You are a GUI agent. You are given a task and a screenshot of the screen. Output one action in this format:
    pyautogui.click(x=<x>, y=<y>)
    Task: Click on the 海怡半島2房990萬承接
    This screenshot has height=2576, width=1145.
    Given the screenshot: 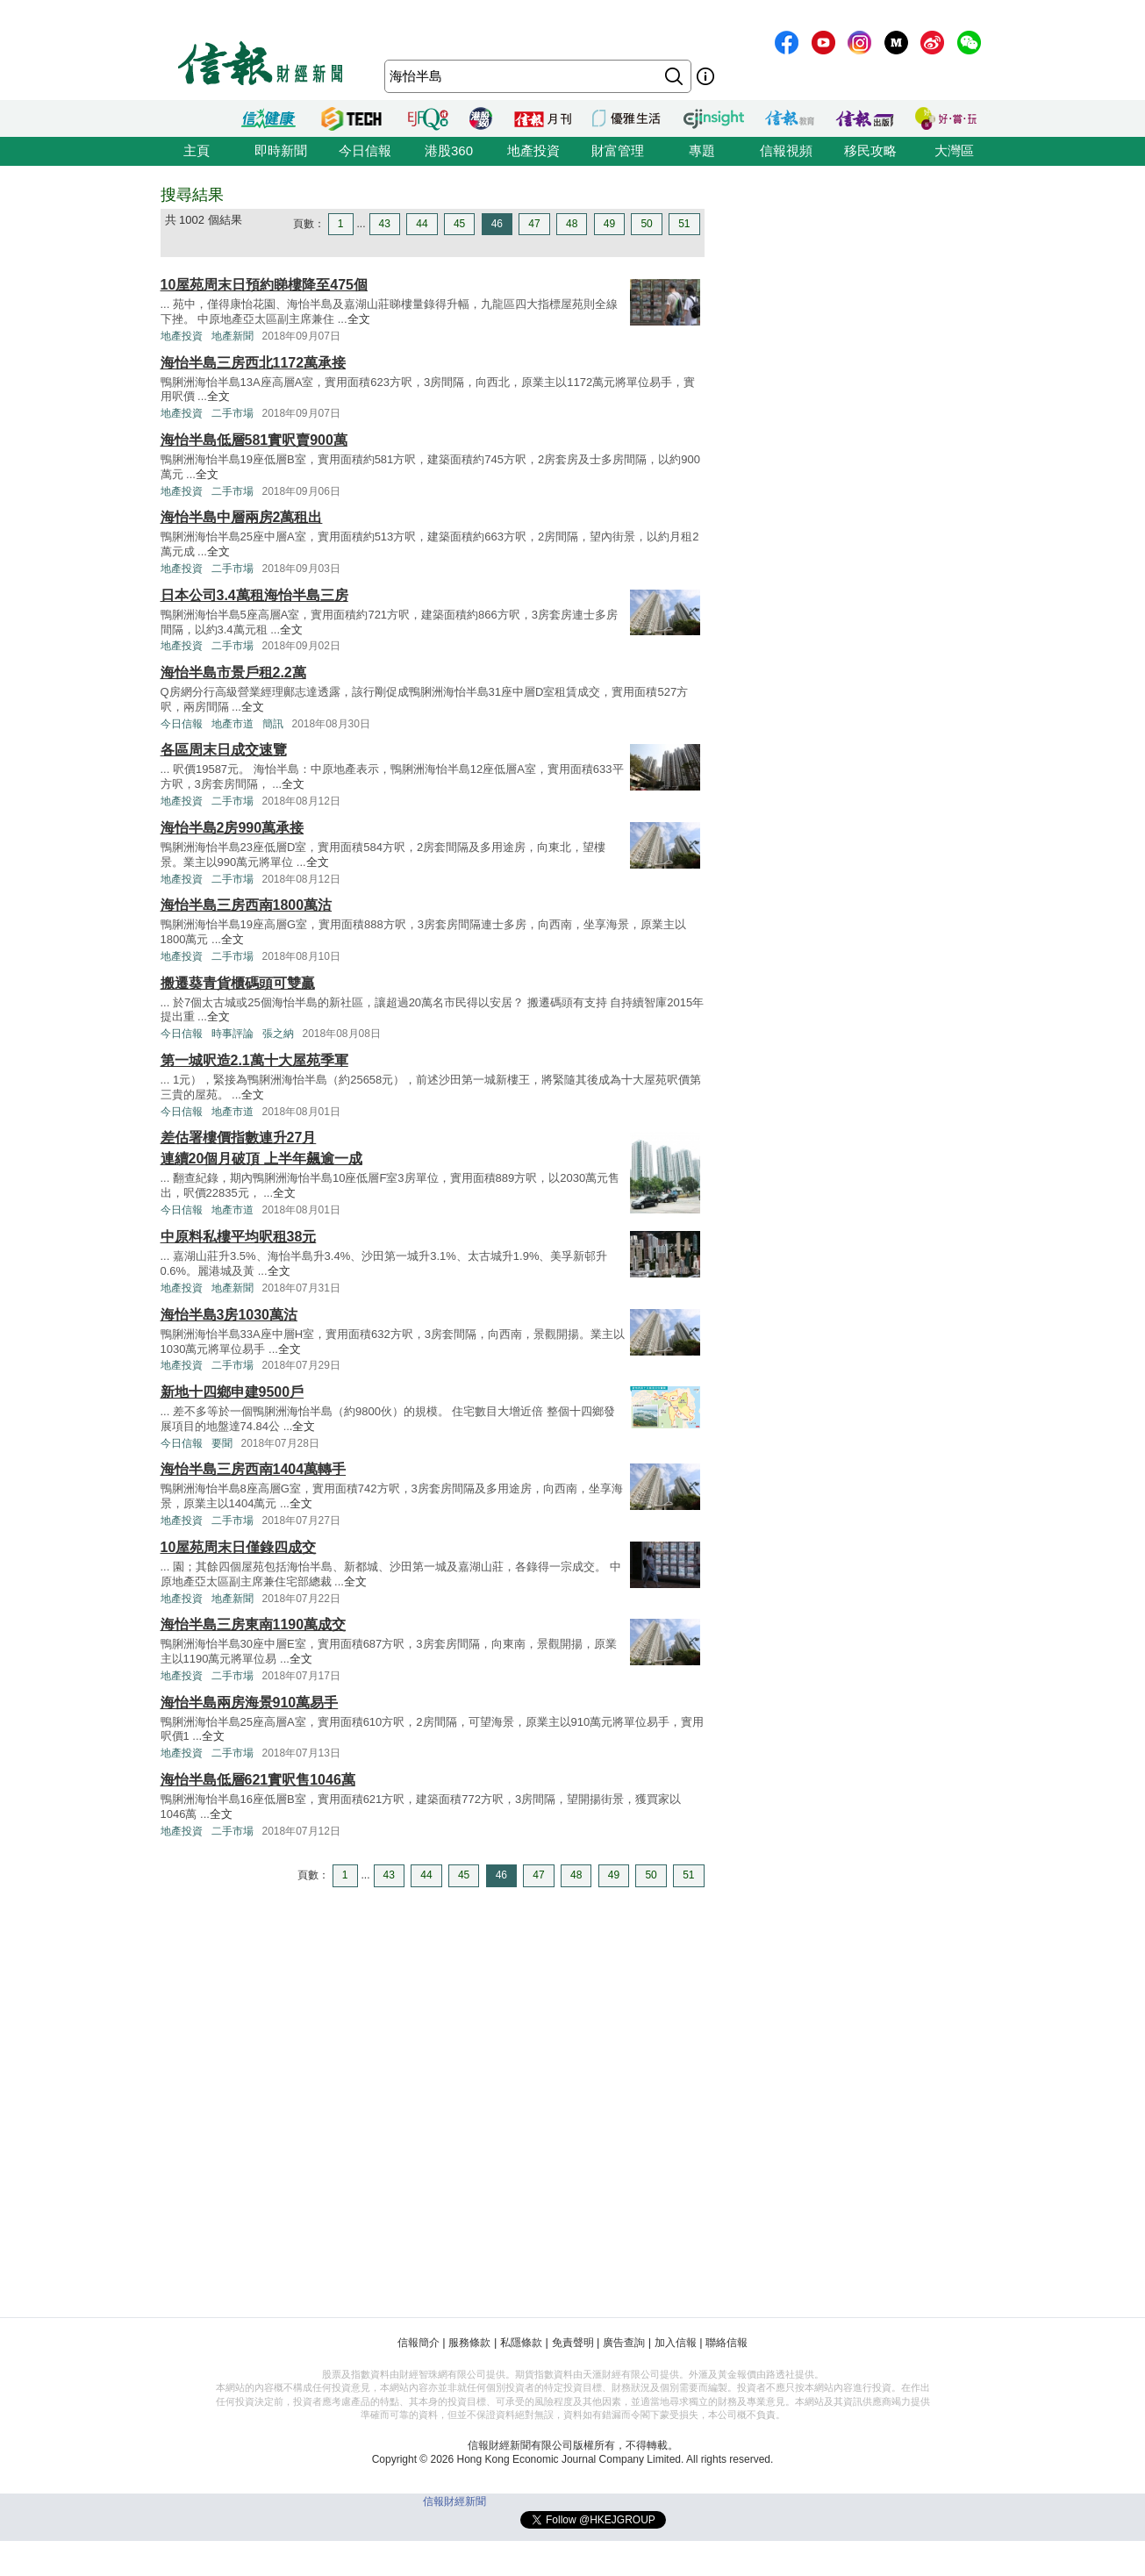 What is the action you would take?
    pyautogui.click(x=232, y=827)
    